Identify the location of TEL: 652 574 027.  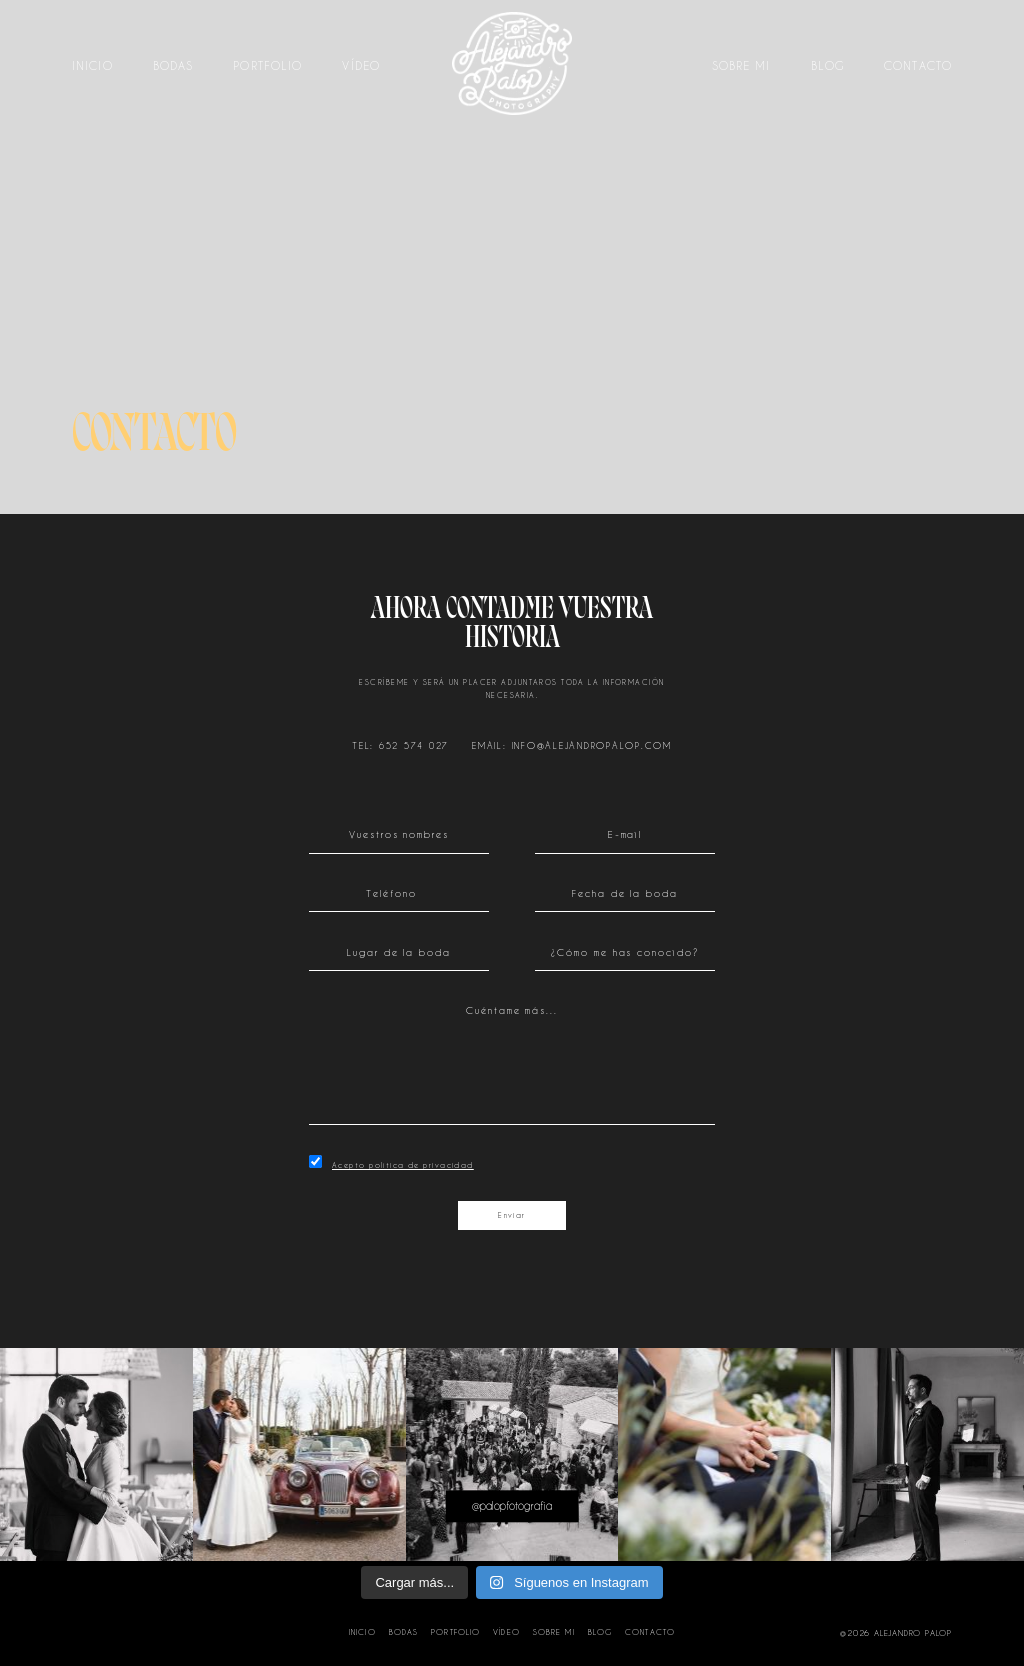
(400, 745).